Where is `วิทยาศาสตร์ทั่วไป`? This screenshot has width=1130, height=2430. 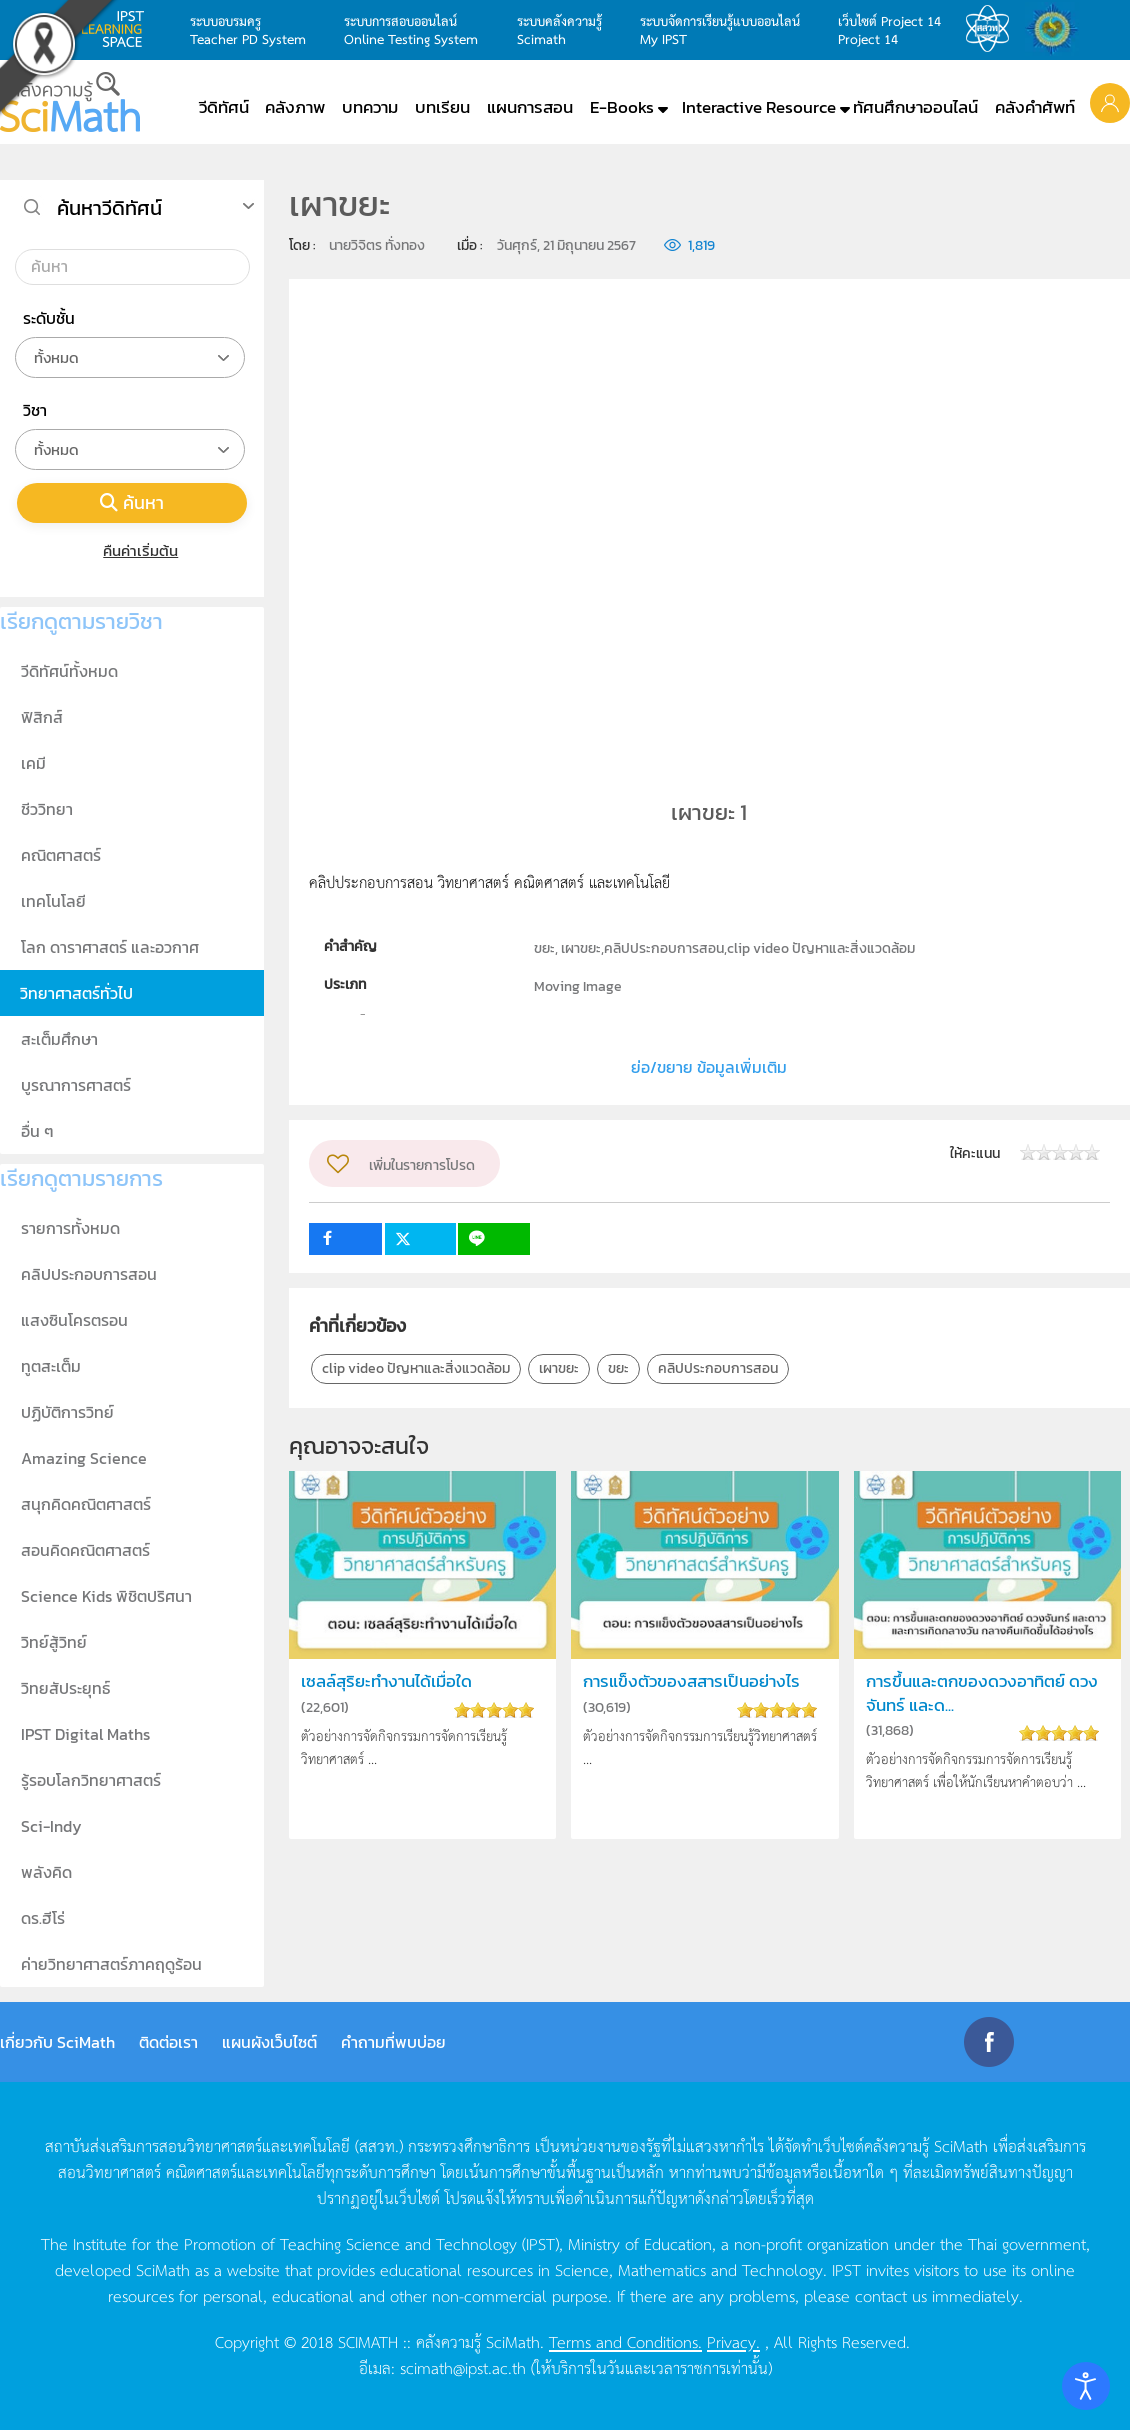 วิทยาศาสตร์ทั่วไป is located at coordinates (76, 993).